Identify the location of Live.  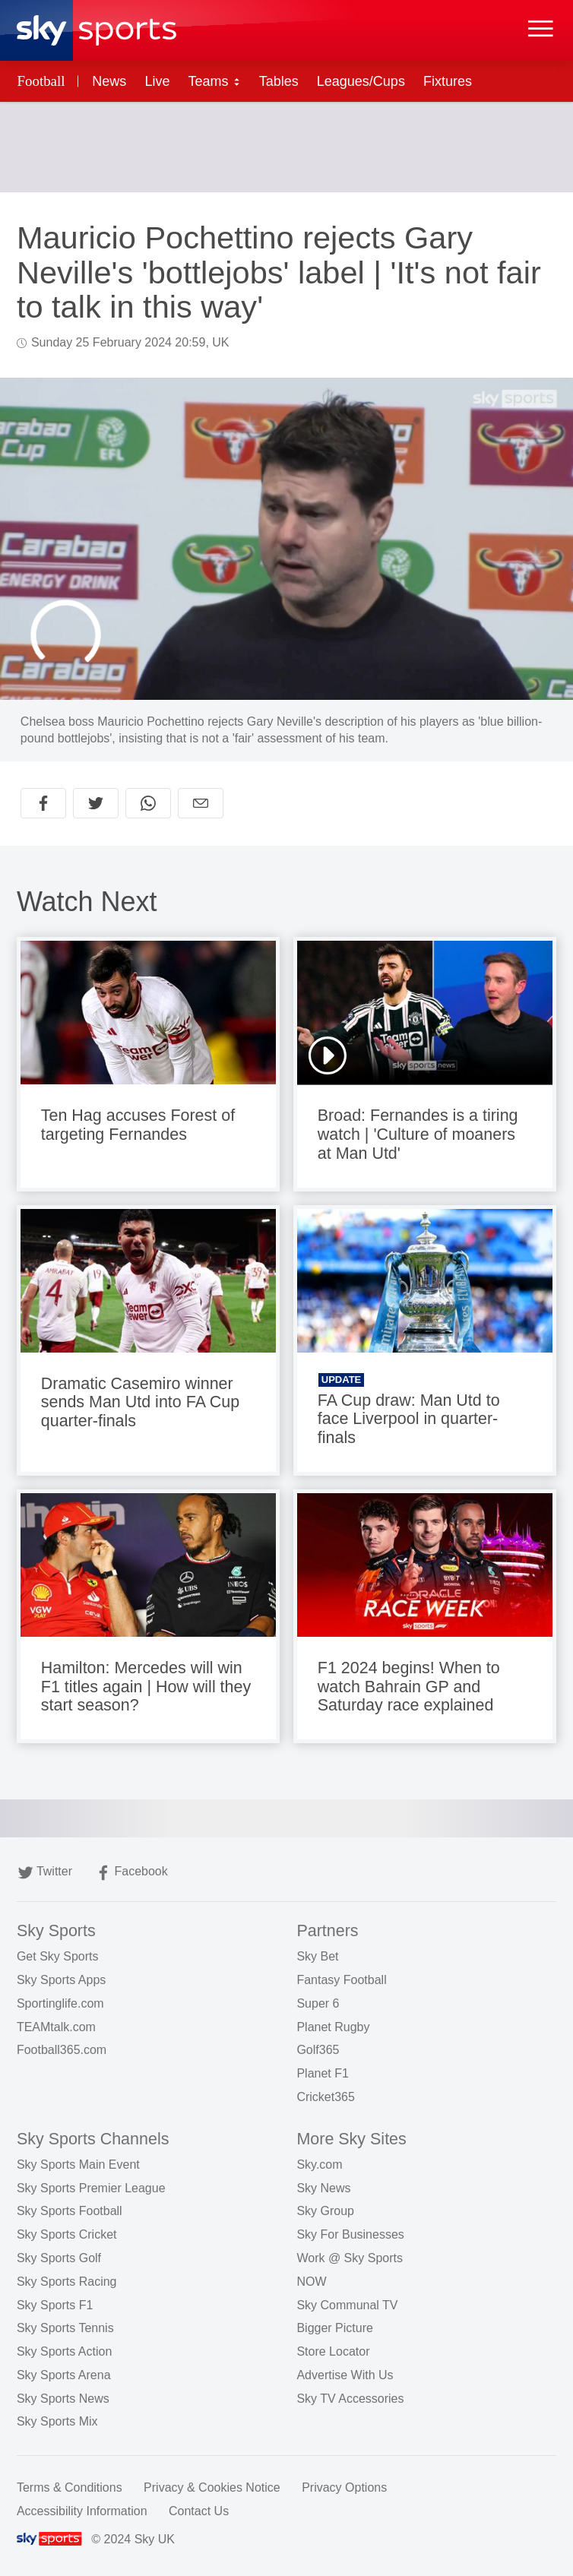
(156, 81).